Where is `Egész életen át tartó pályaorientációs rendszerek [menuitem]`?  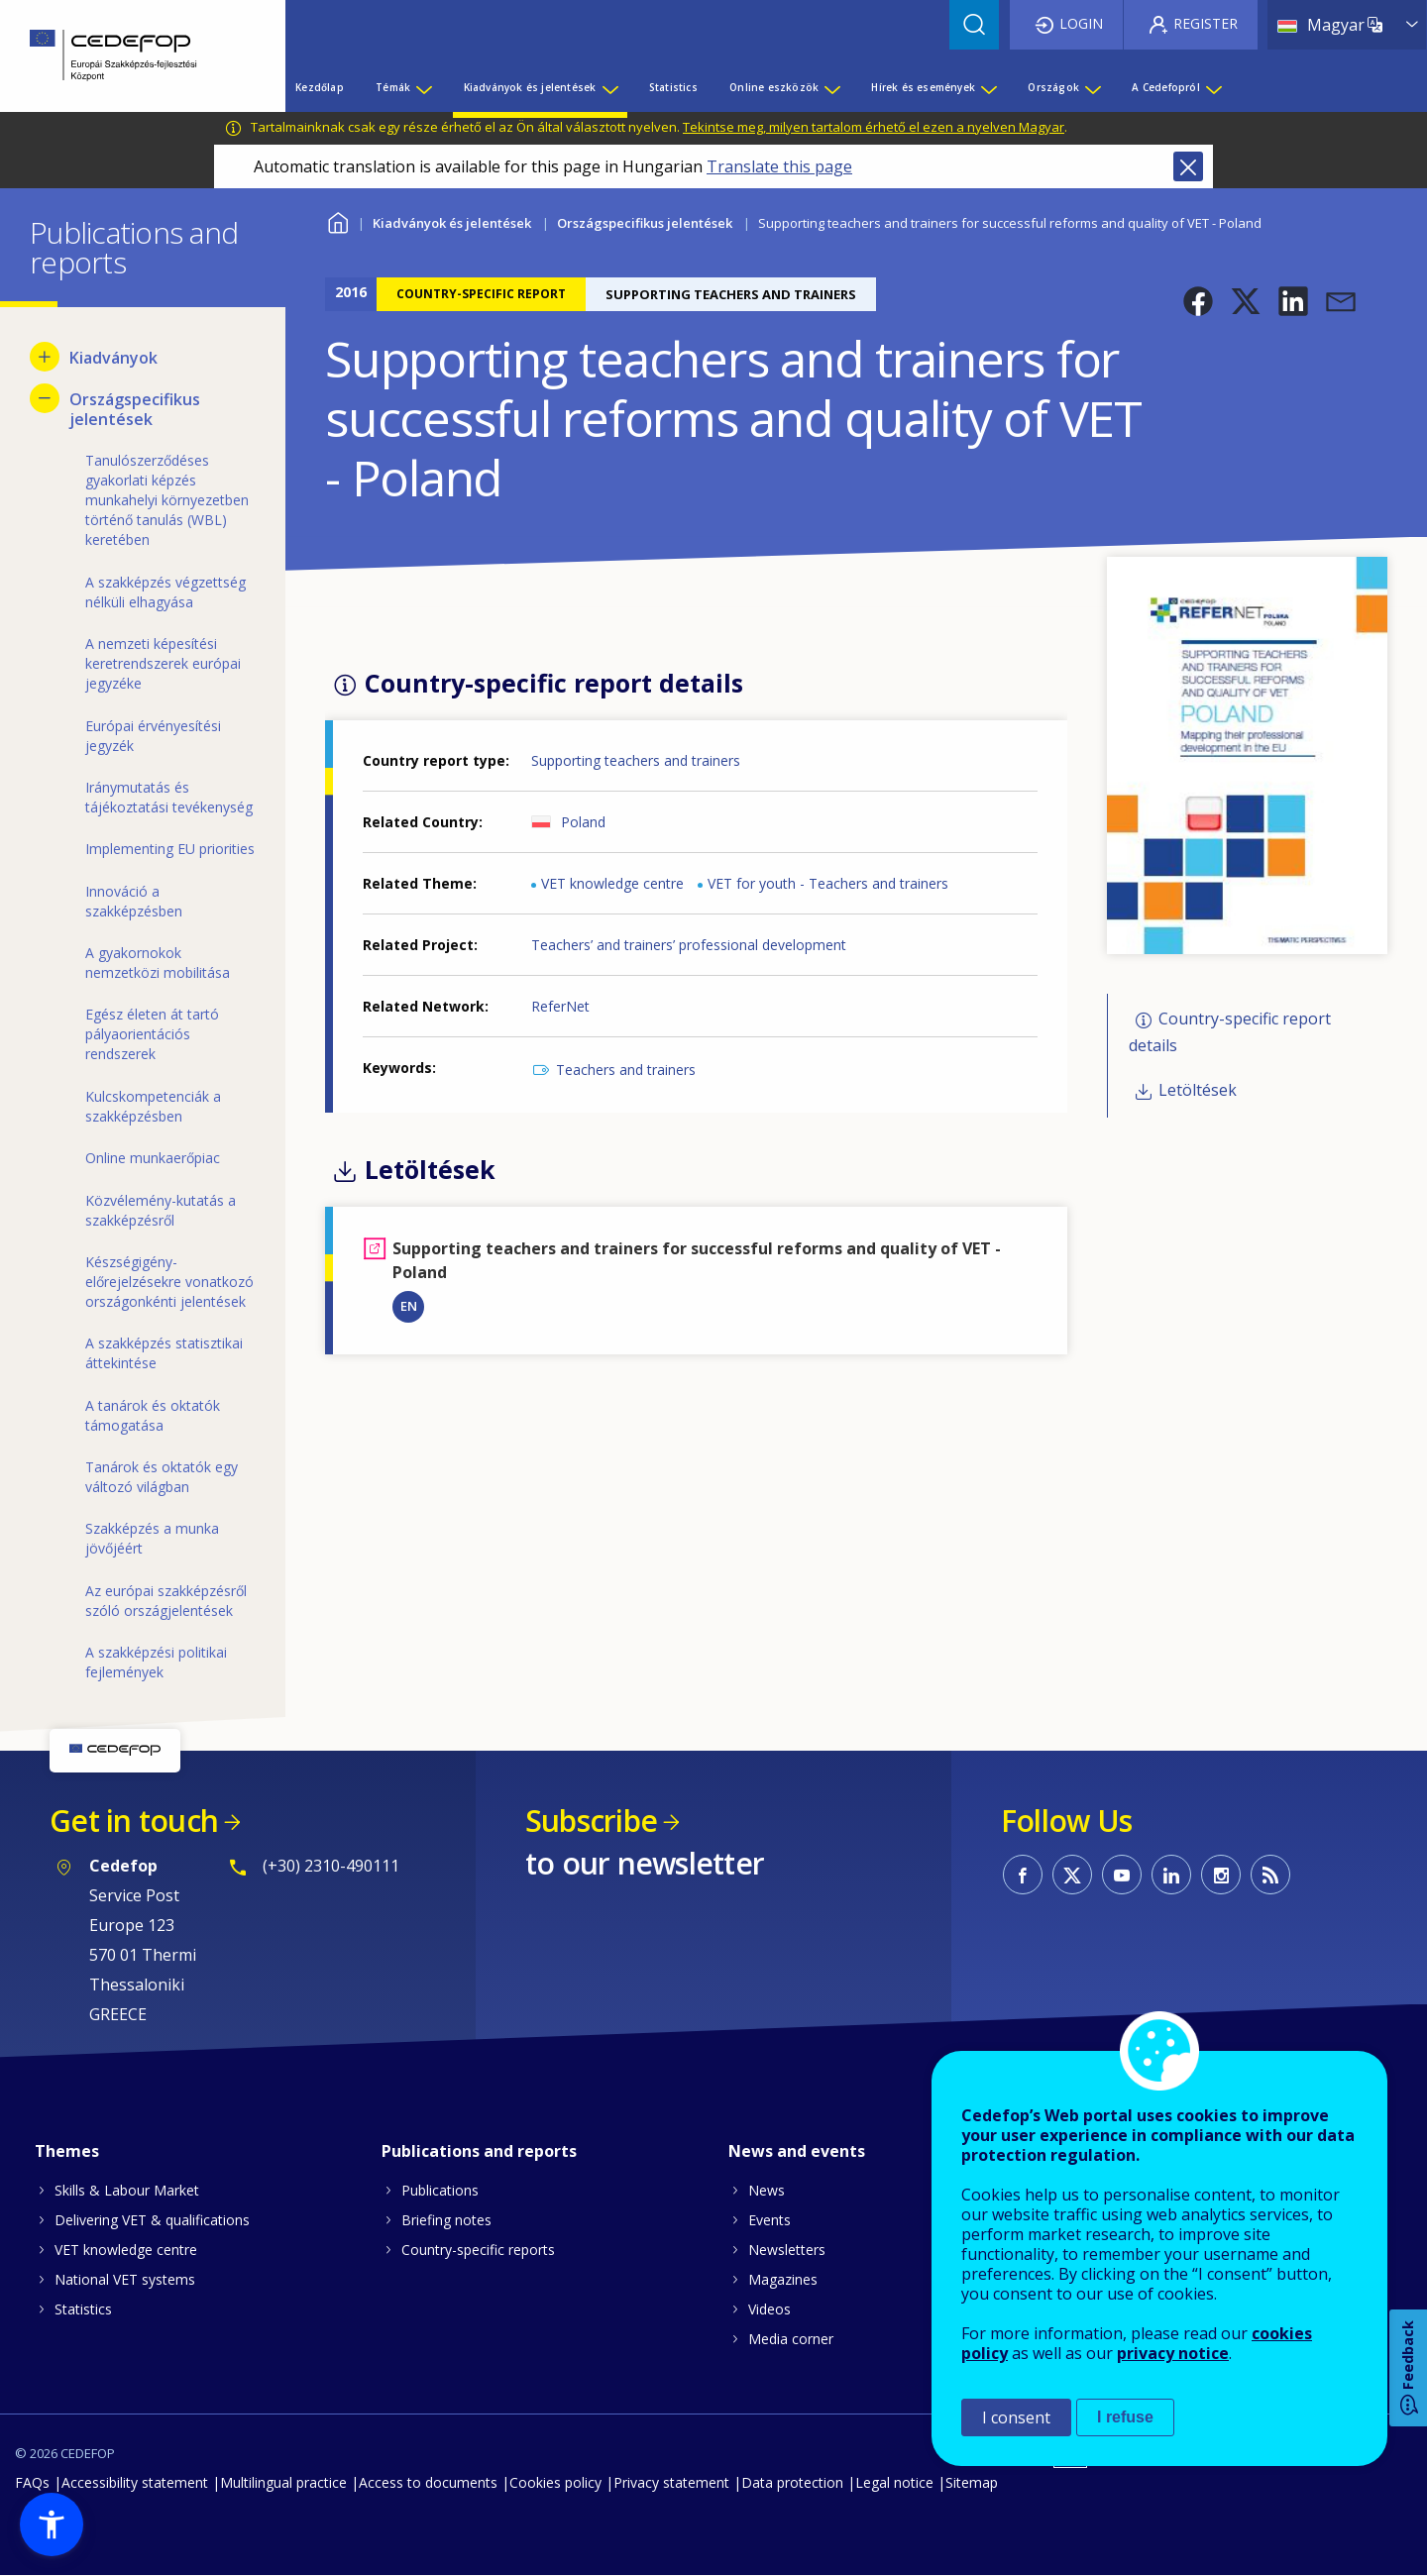 Egész életen át tartó pályaorientációs rendszerek [menuitem] is located at coordinates (152, 1034).